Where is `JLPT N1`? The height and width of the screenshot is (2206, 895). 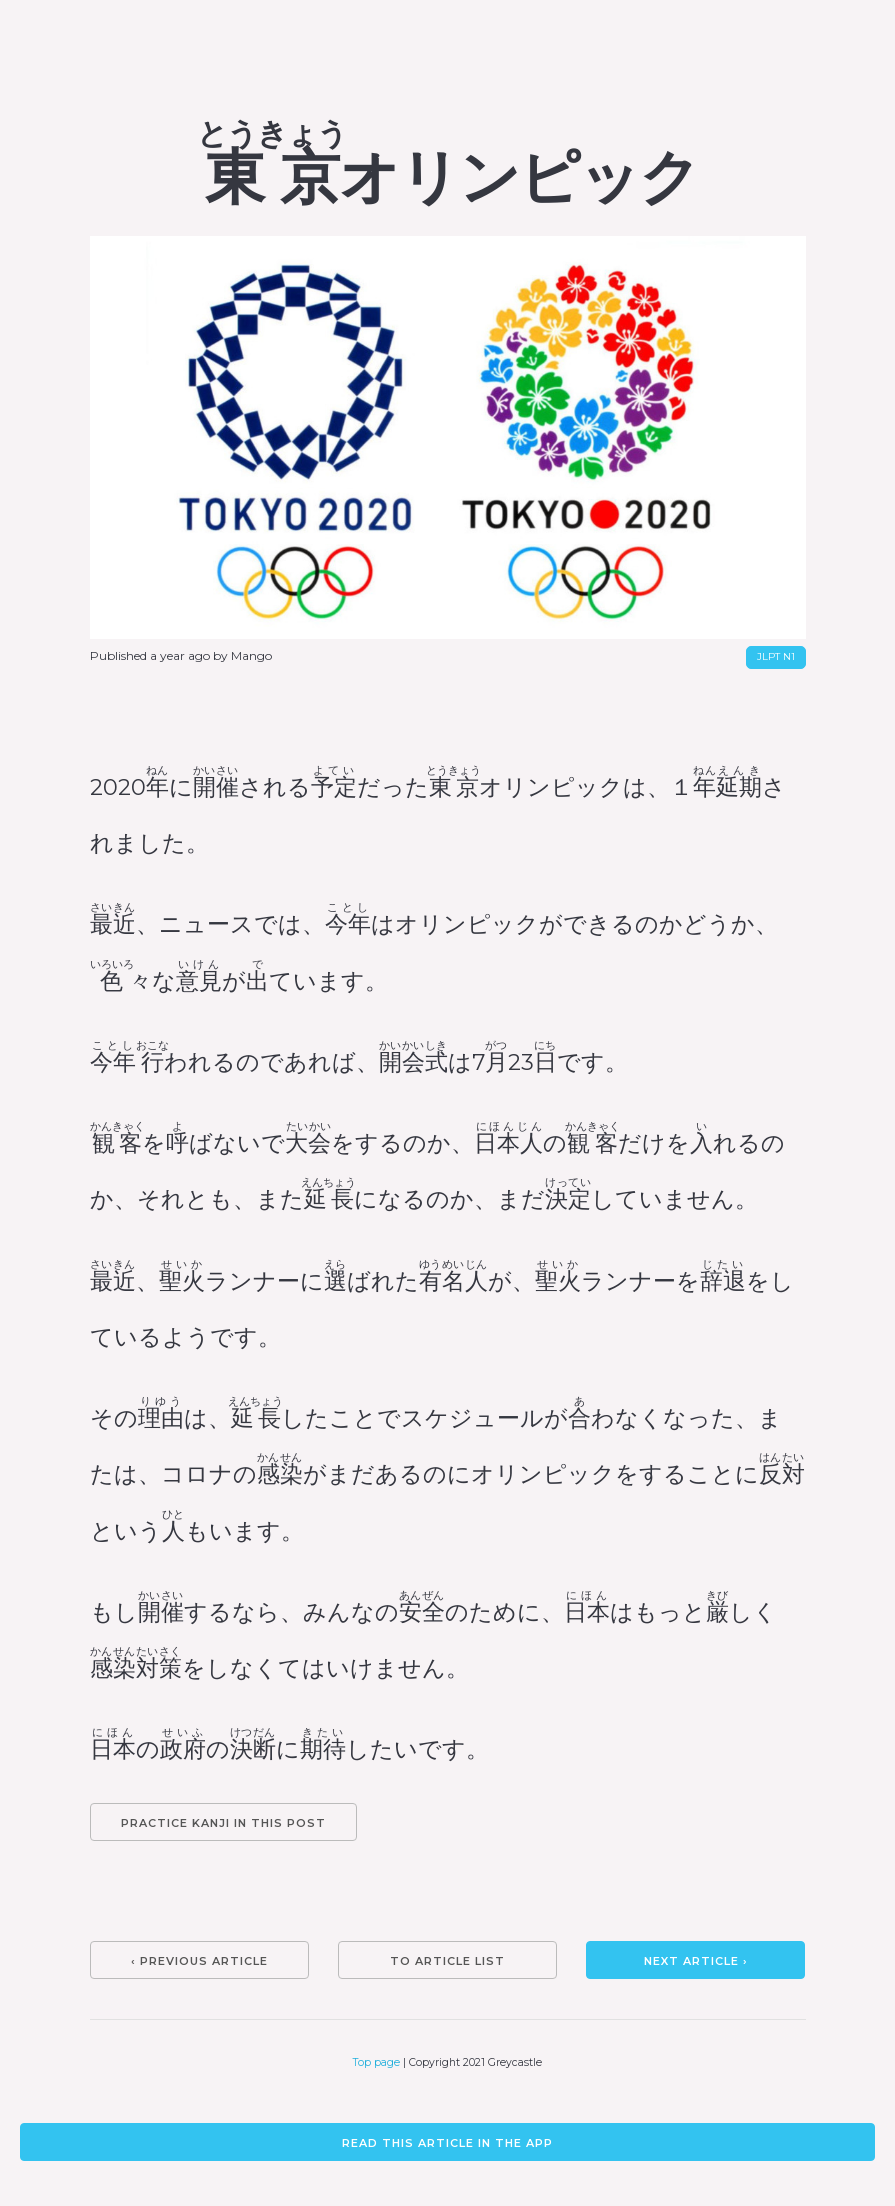 JLPT N1 is located at coordinates (776, 656).